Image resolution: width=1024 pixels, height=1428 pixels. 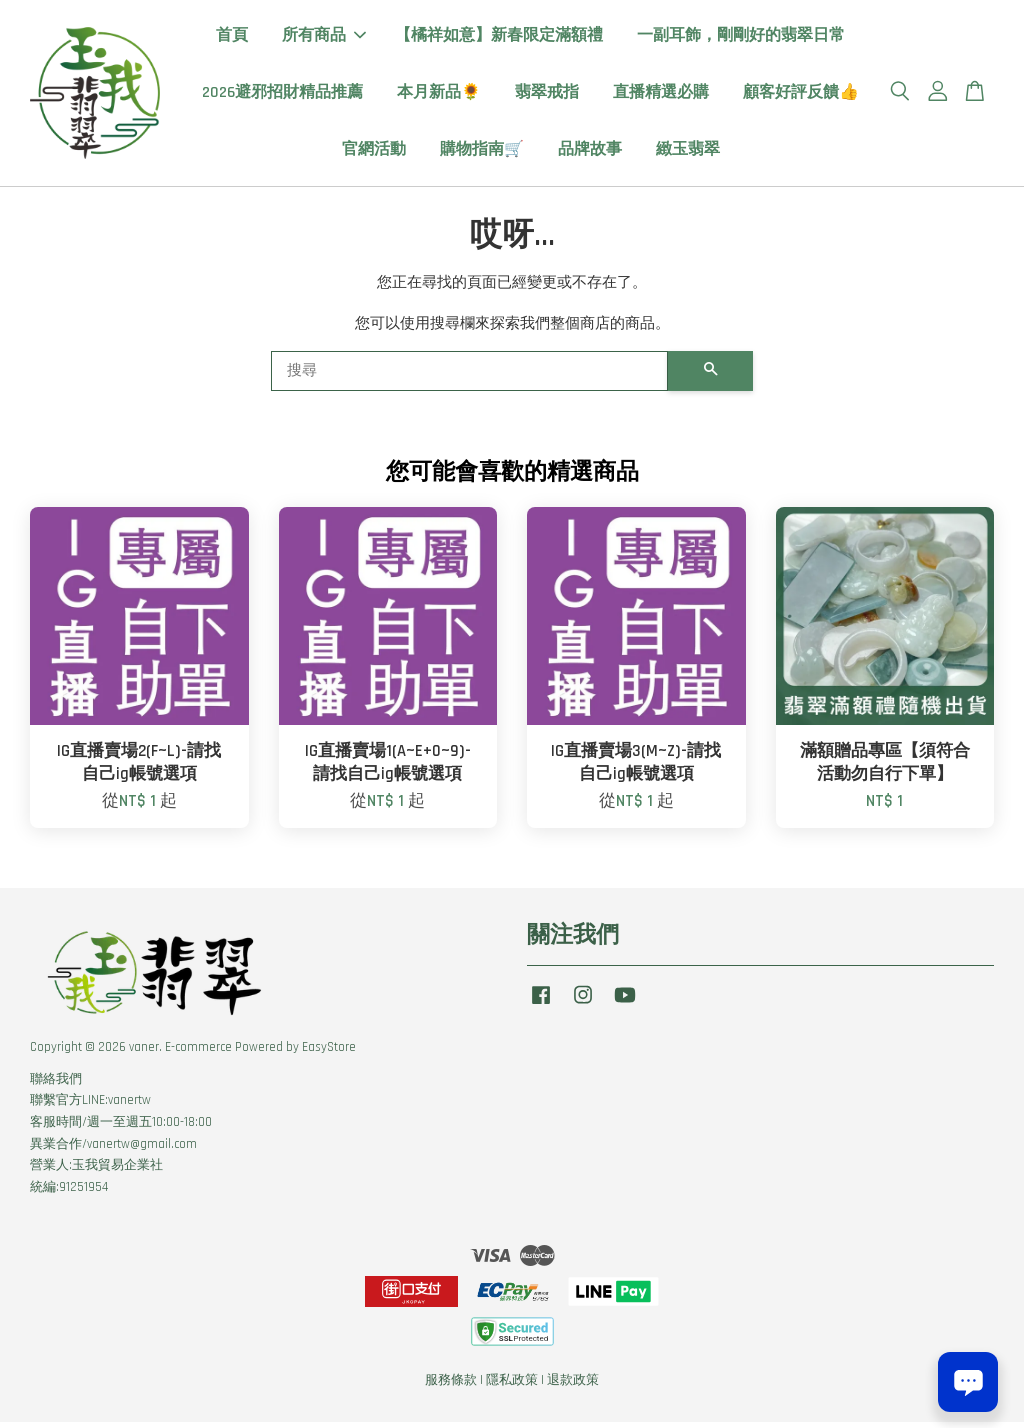 I want to click on 購物指南🛒, so click(x=482, y=152).